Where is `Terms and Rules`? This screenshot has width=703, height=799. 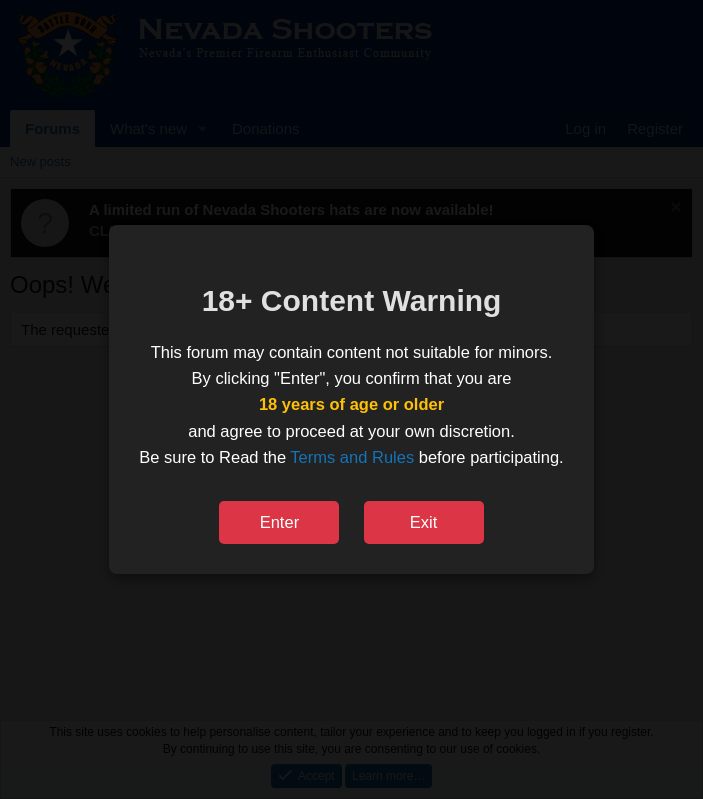 Terms and Rules is located at coordinates (352, 457).